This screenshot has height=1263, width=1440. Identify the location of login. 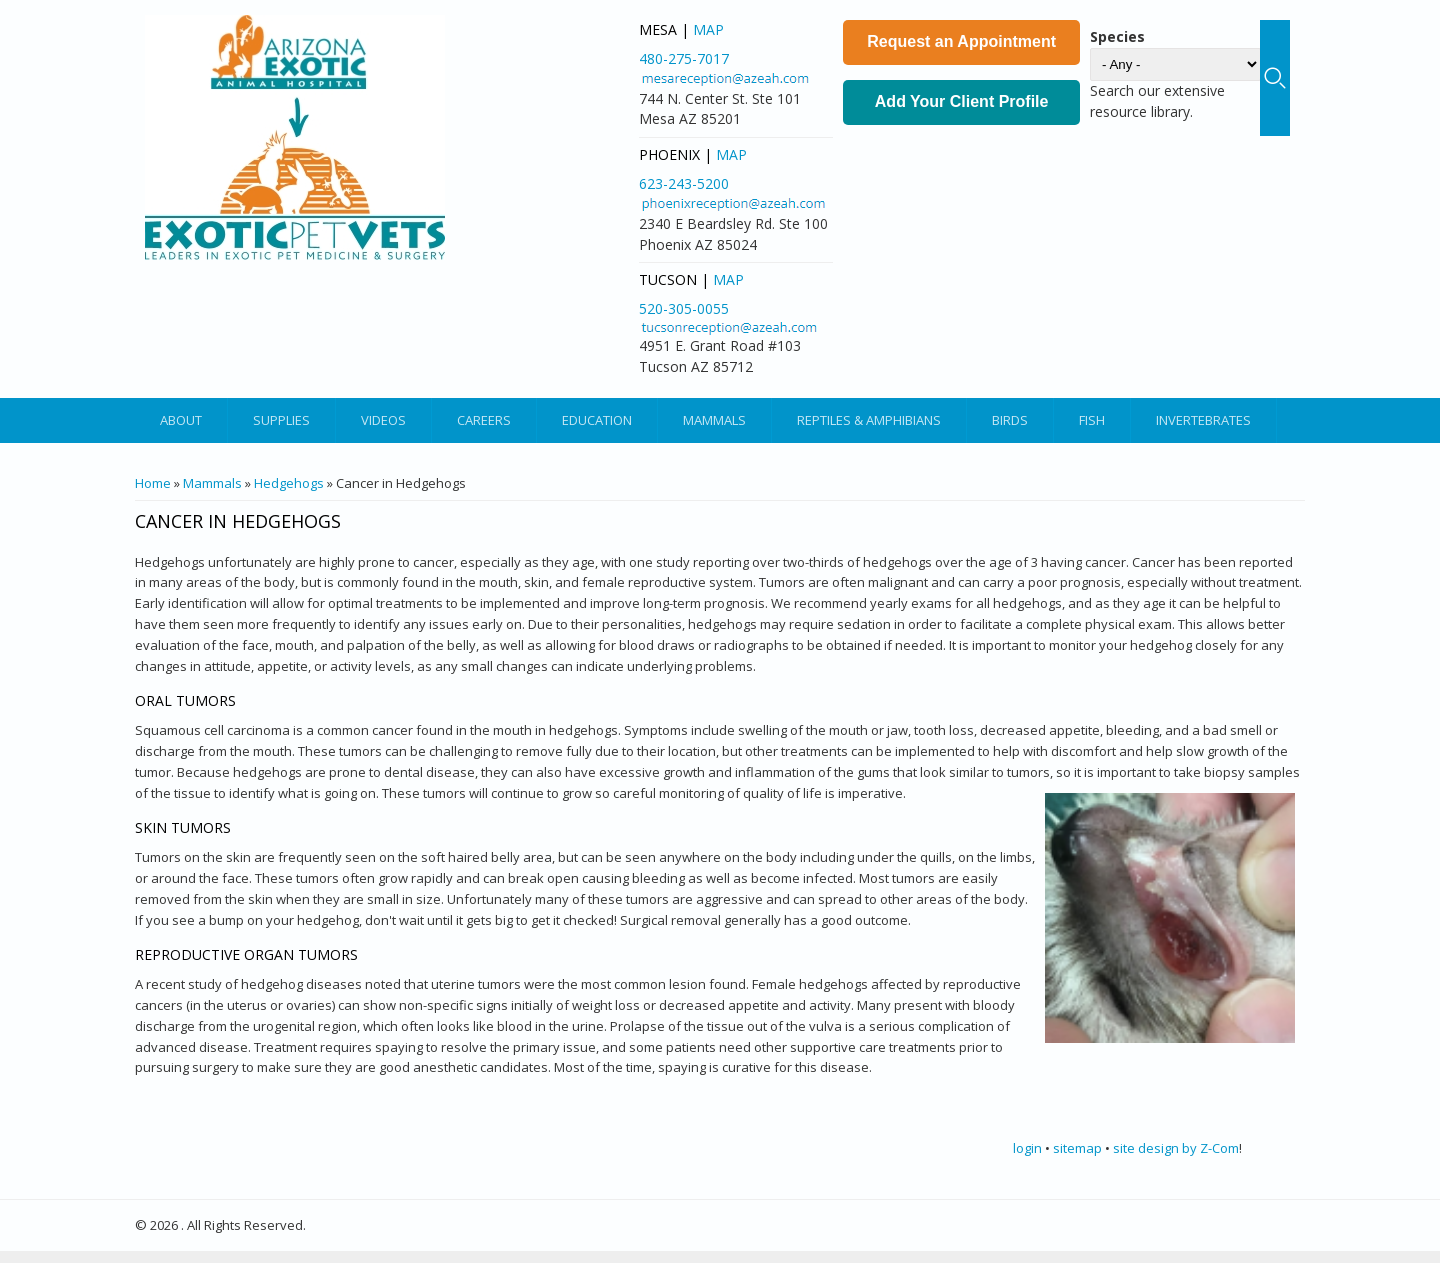
(1027, 1148).